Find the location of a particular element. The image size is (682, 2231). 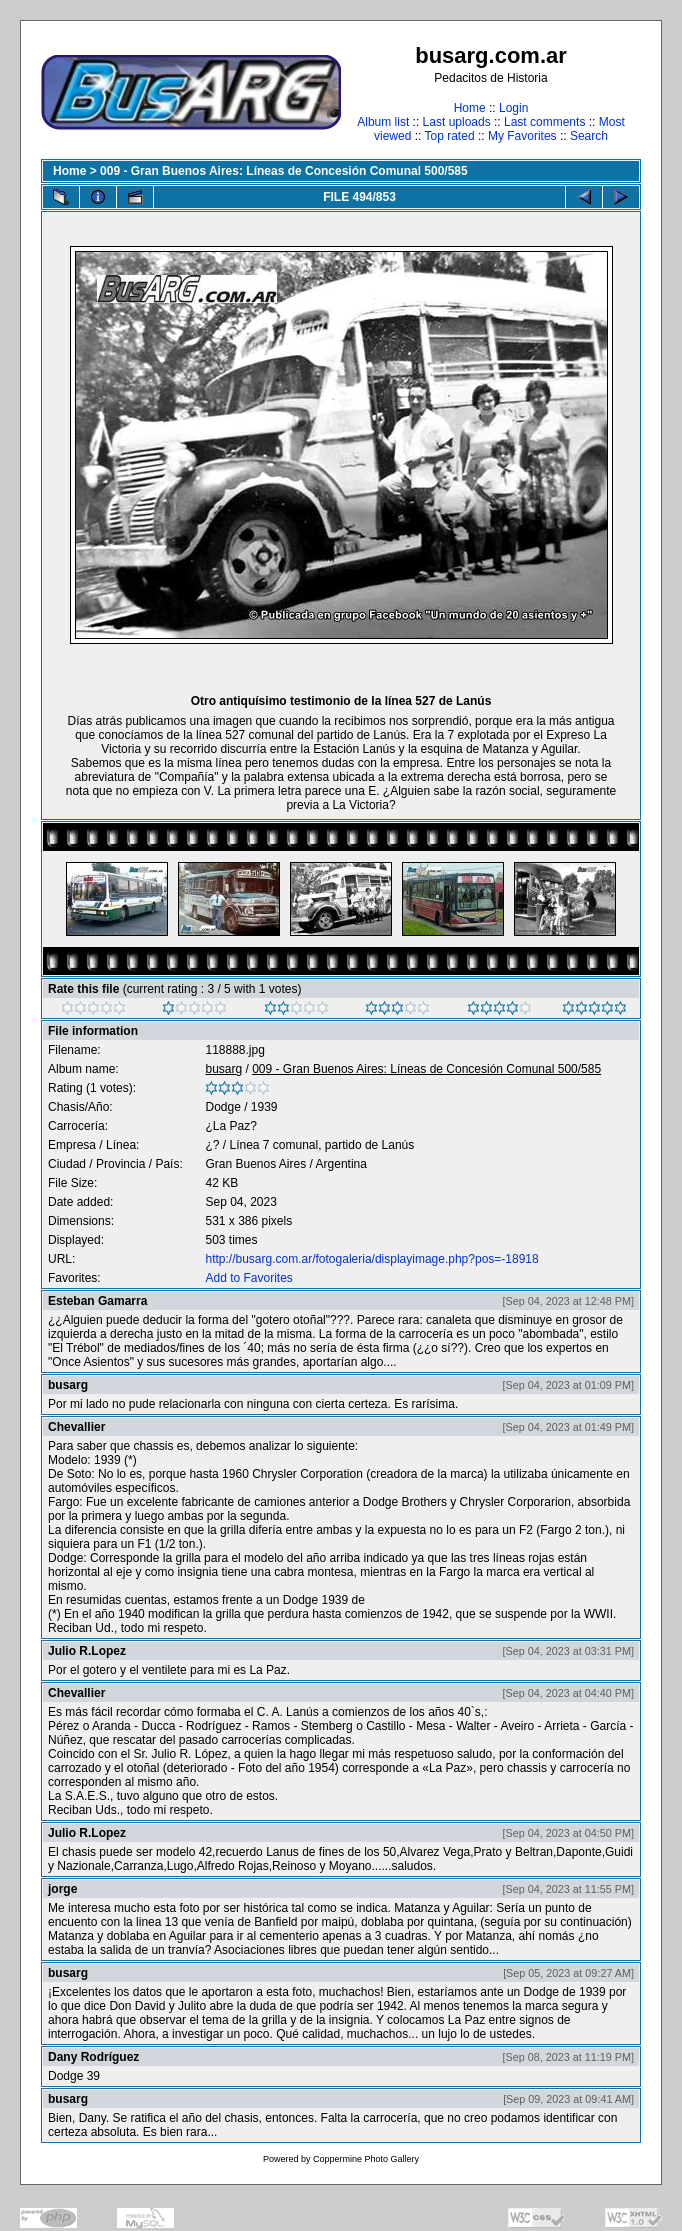

Coppermine Photo Gallery is located at coordinates (366, 2159).